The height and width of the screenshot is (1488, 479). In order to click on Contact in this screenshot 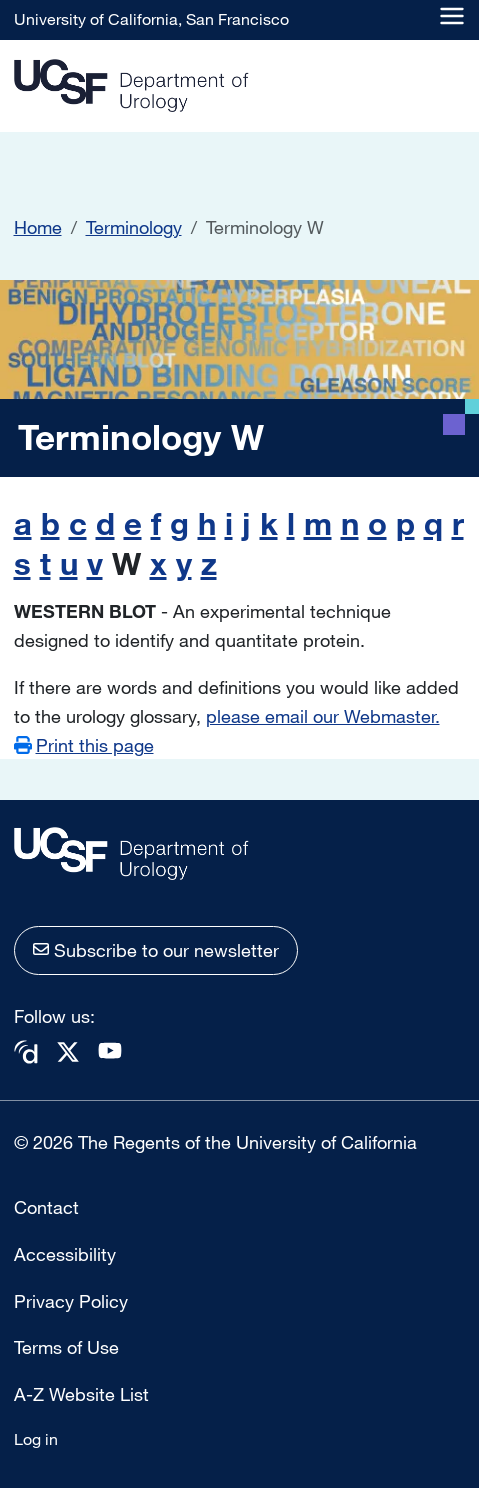, I will do `click(46, 1207)`.